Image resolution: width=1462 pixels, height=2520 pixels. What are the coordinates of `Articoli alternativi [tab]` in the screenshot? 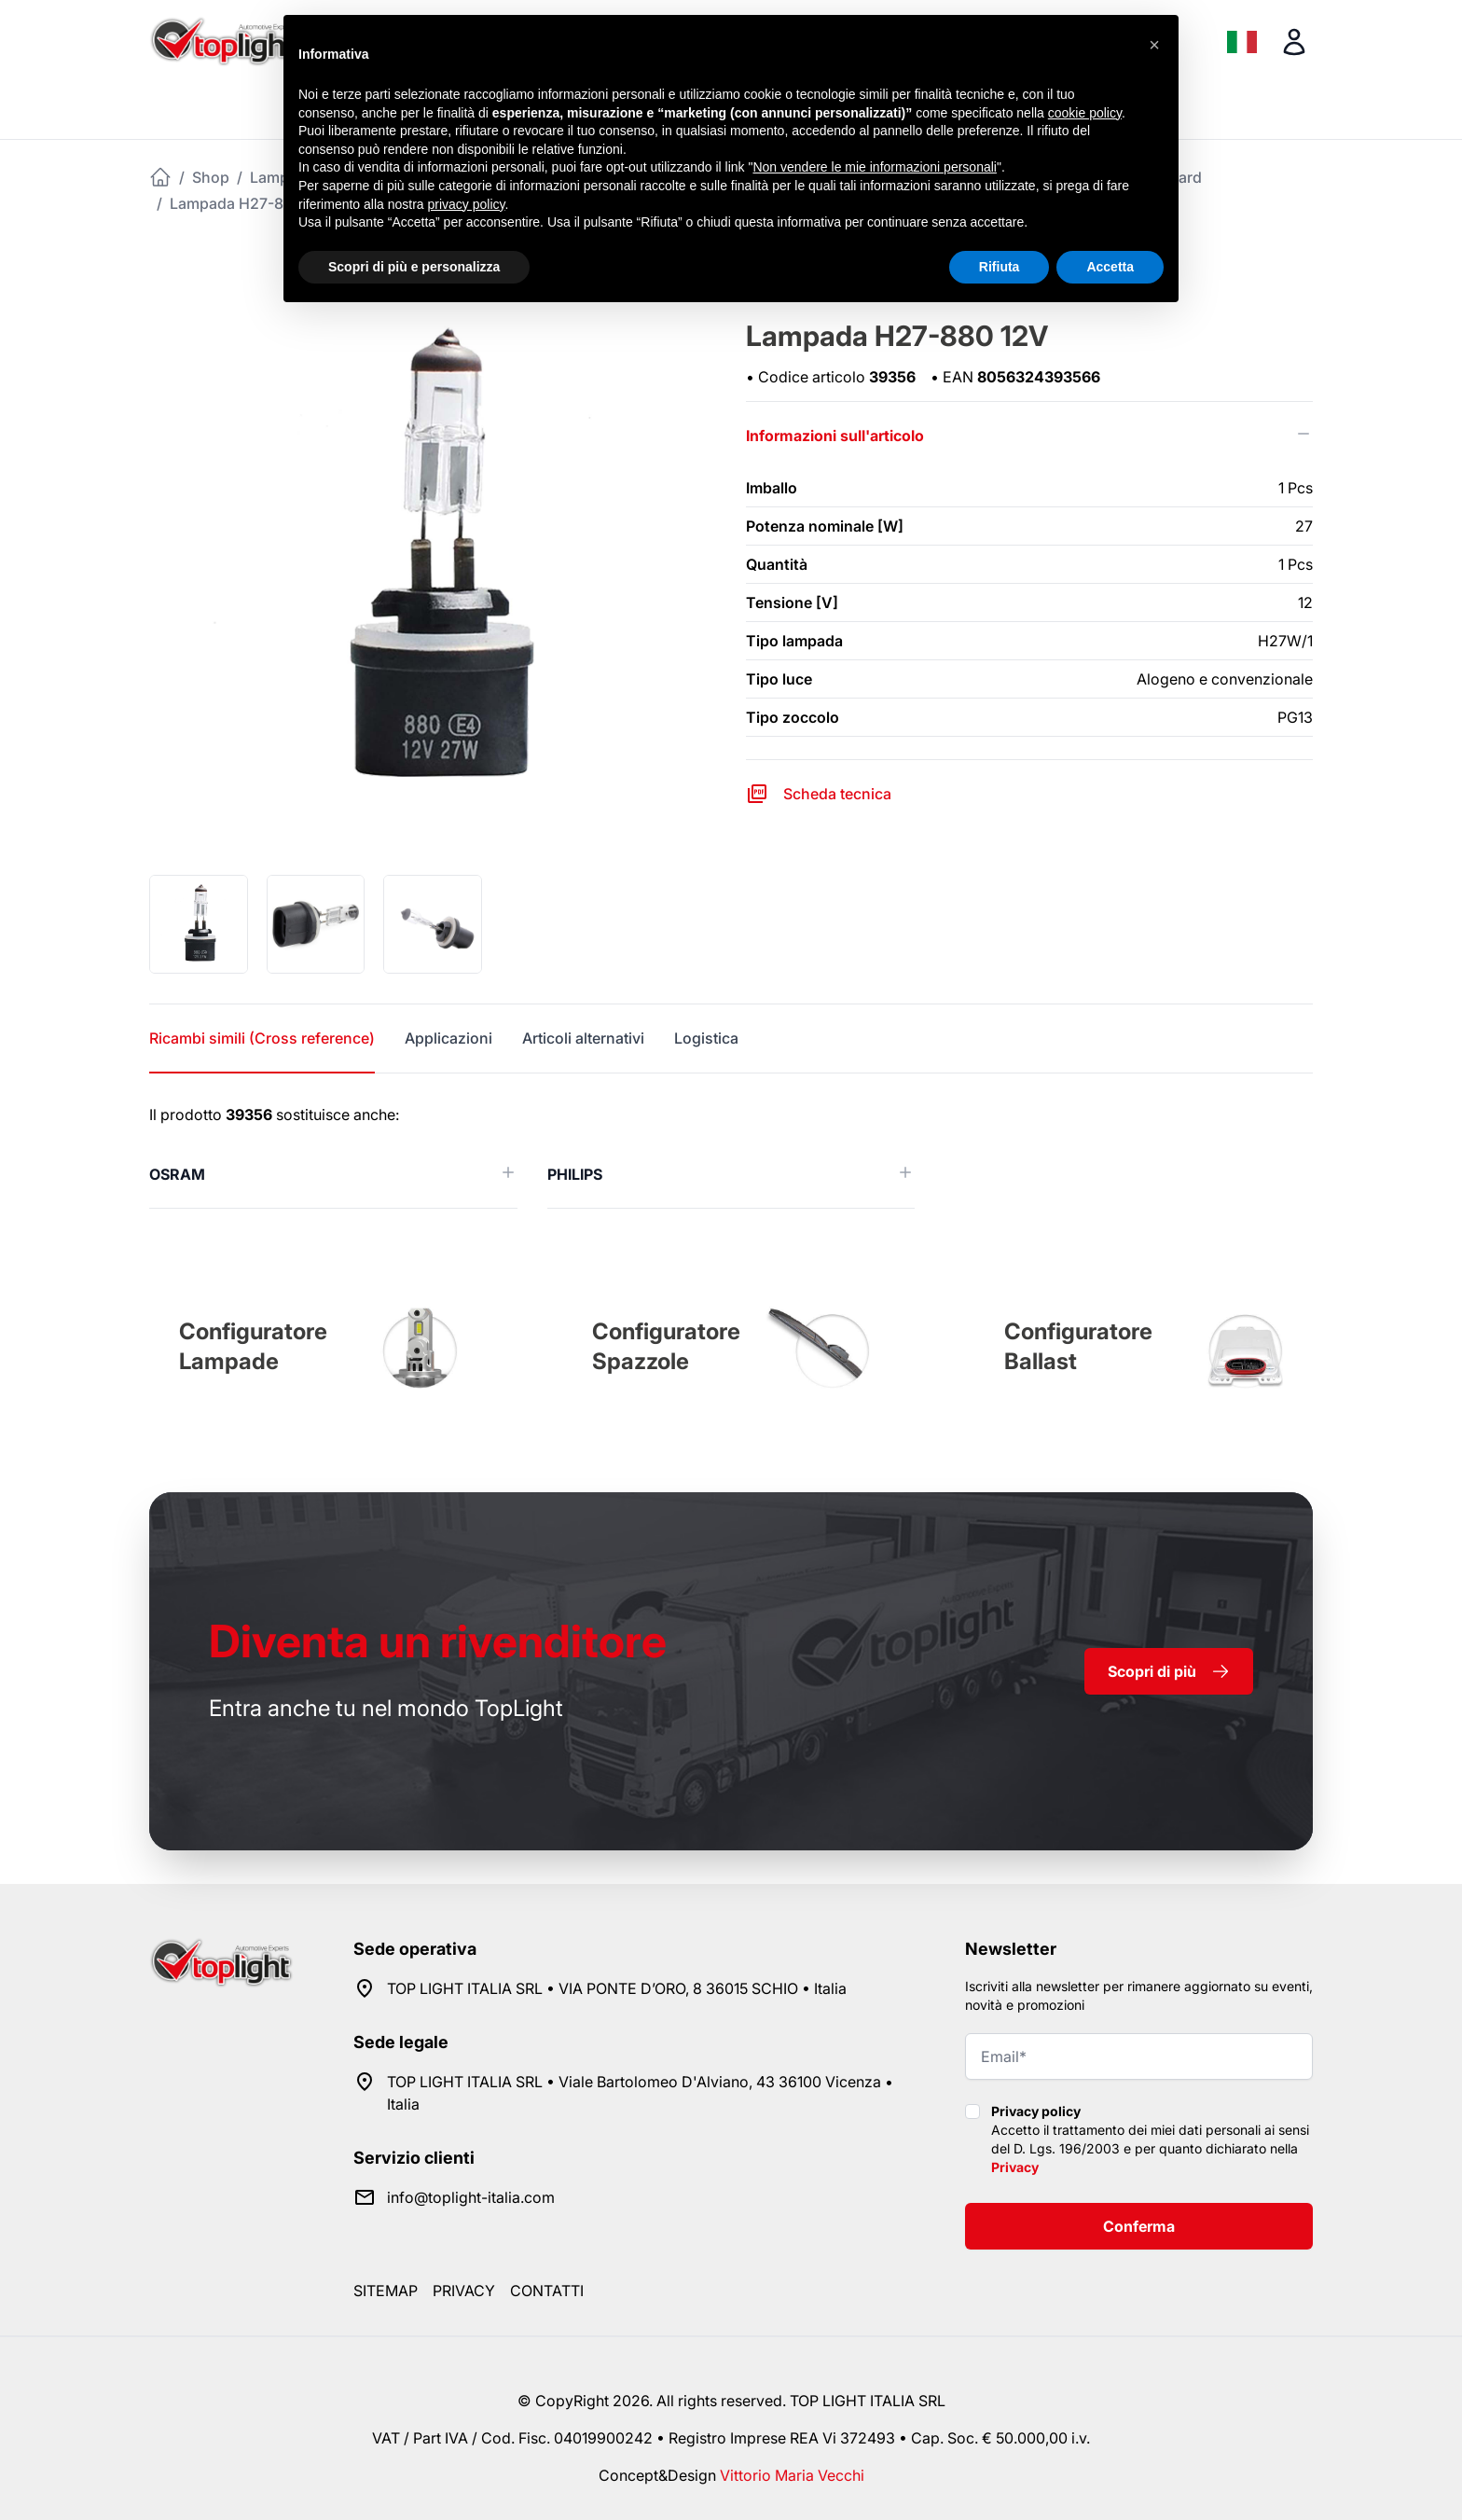 It's located at (583, 1038).